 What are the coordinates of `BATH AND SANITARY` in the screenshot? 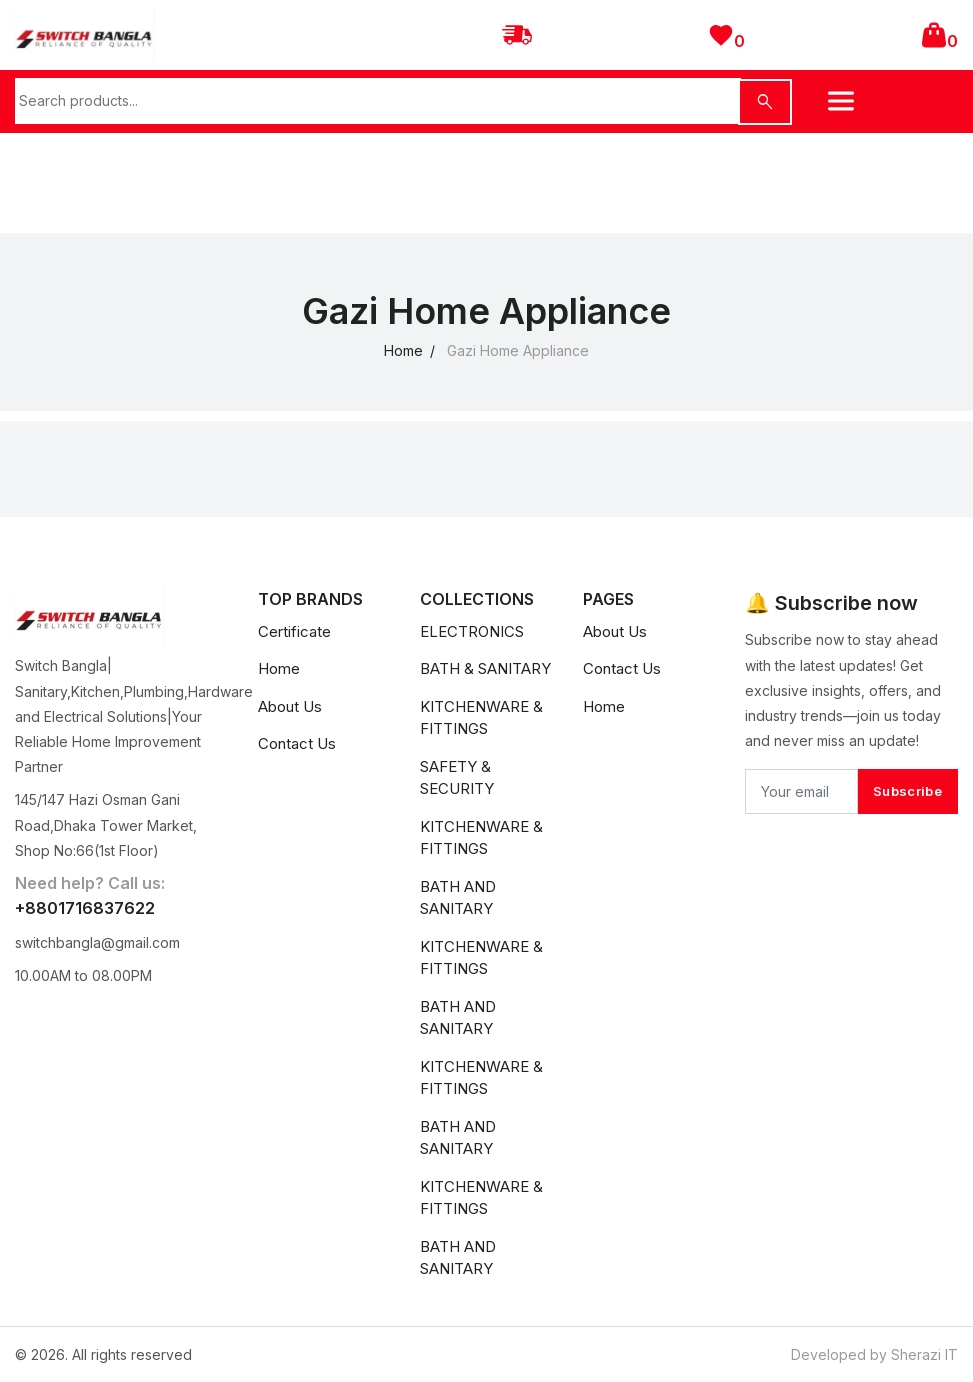 It's located at (458, 898).